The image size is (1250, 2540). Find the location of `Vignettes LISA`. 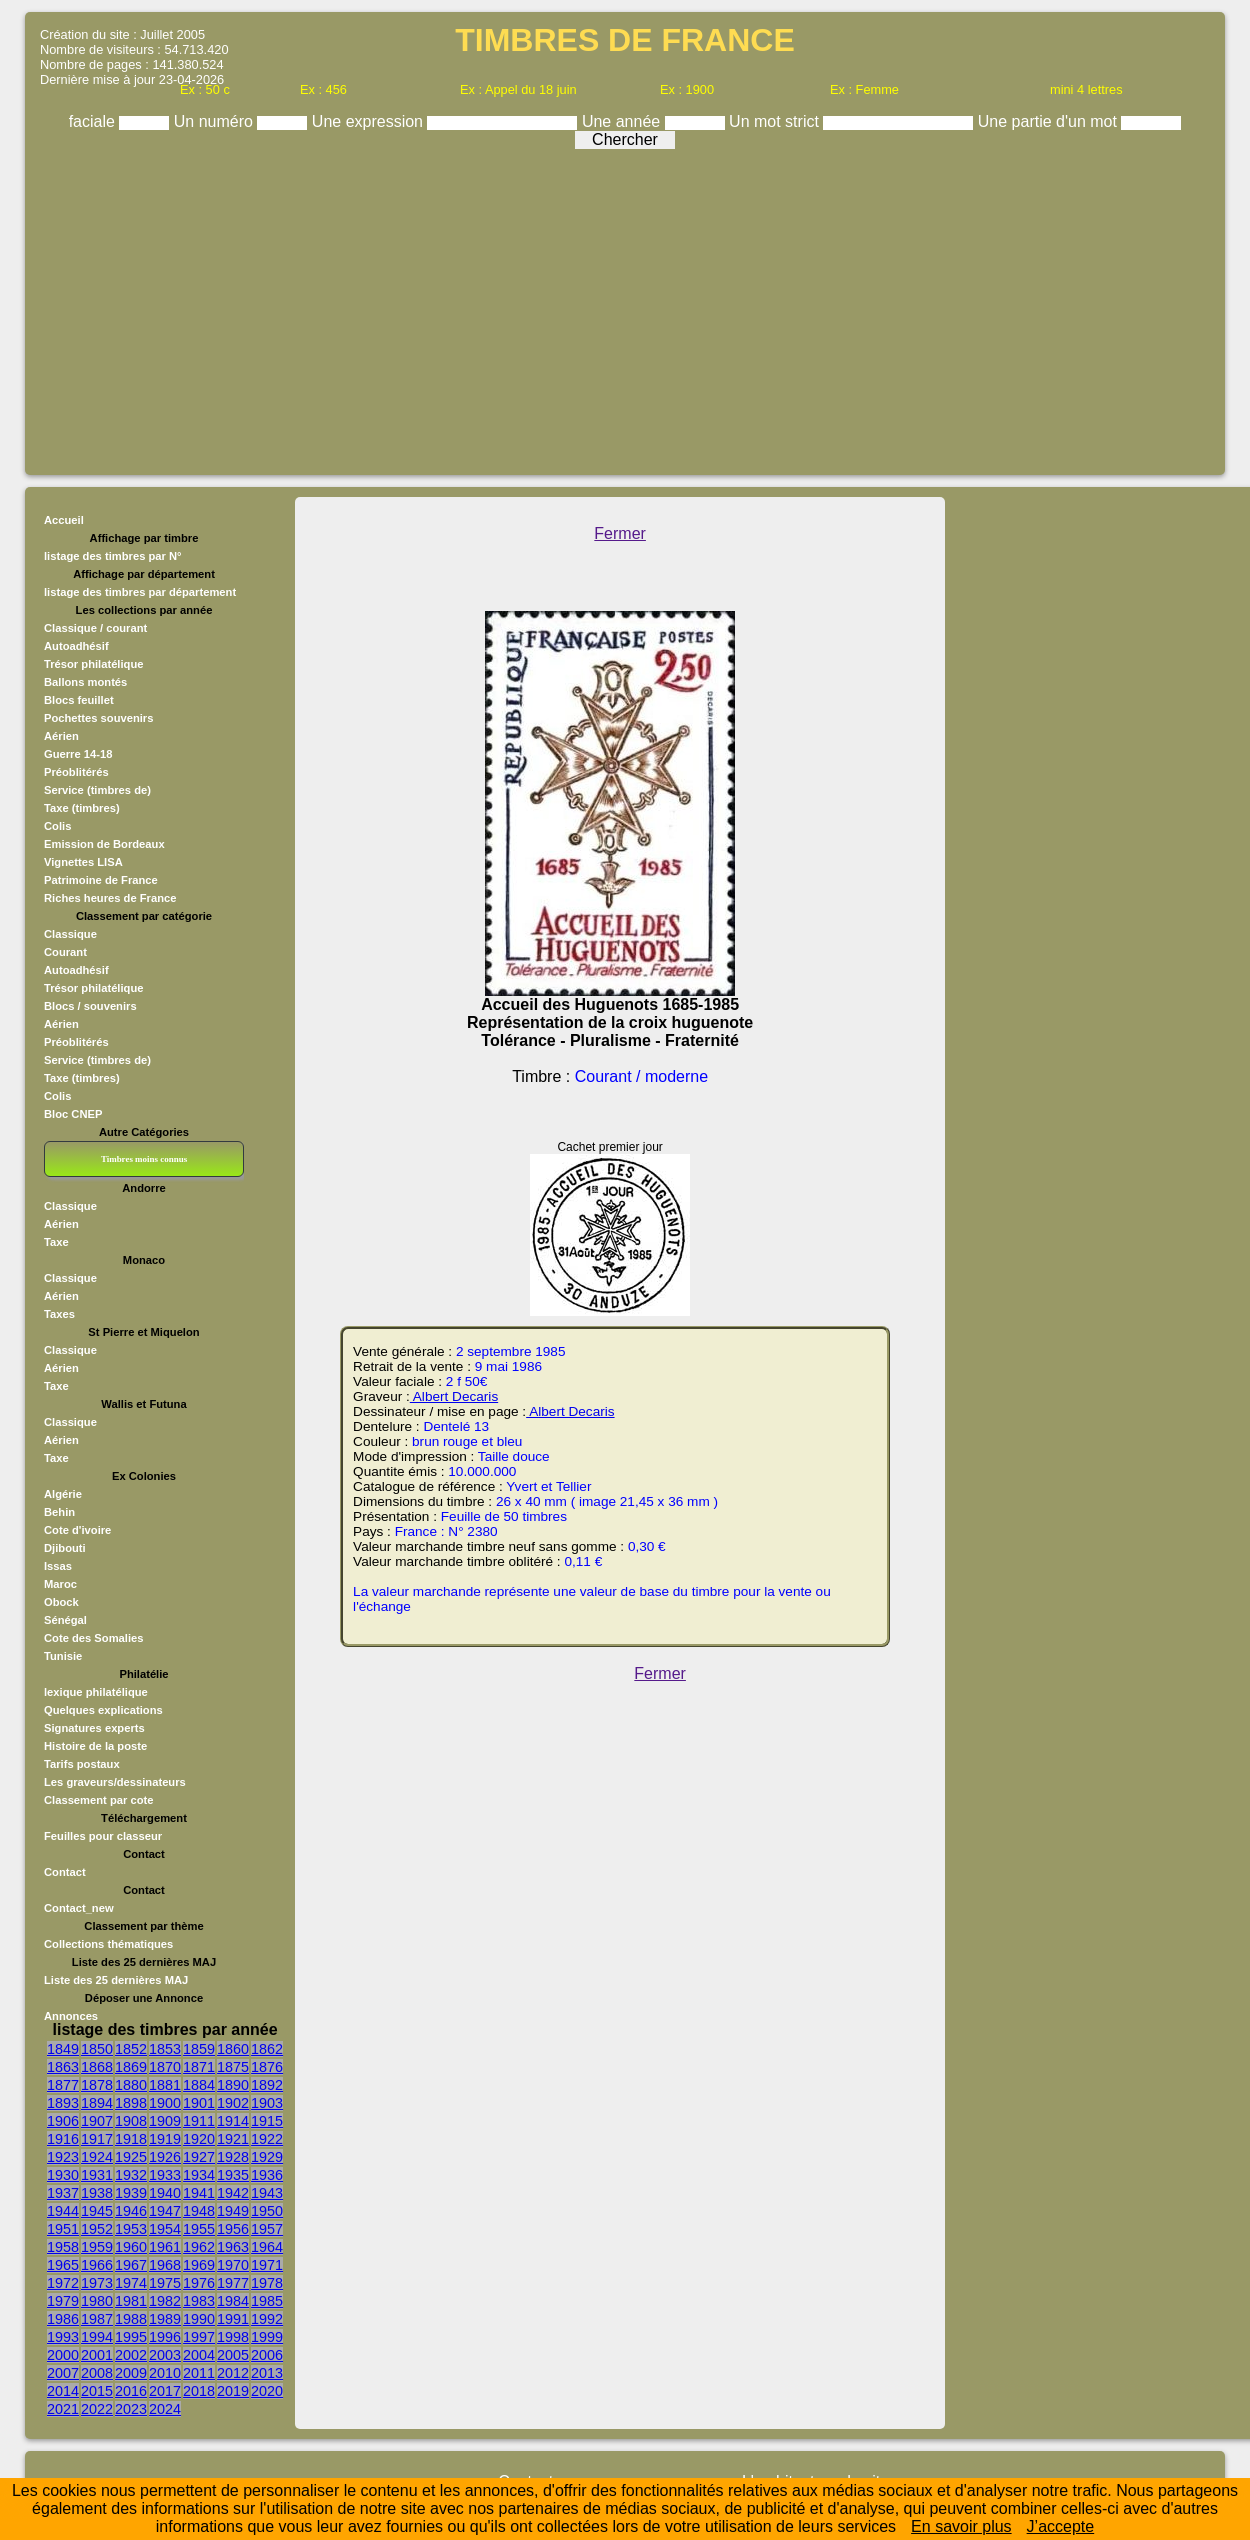

Vignettes LISA is located at coordinates (83, 862).